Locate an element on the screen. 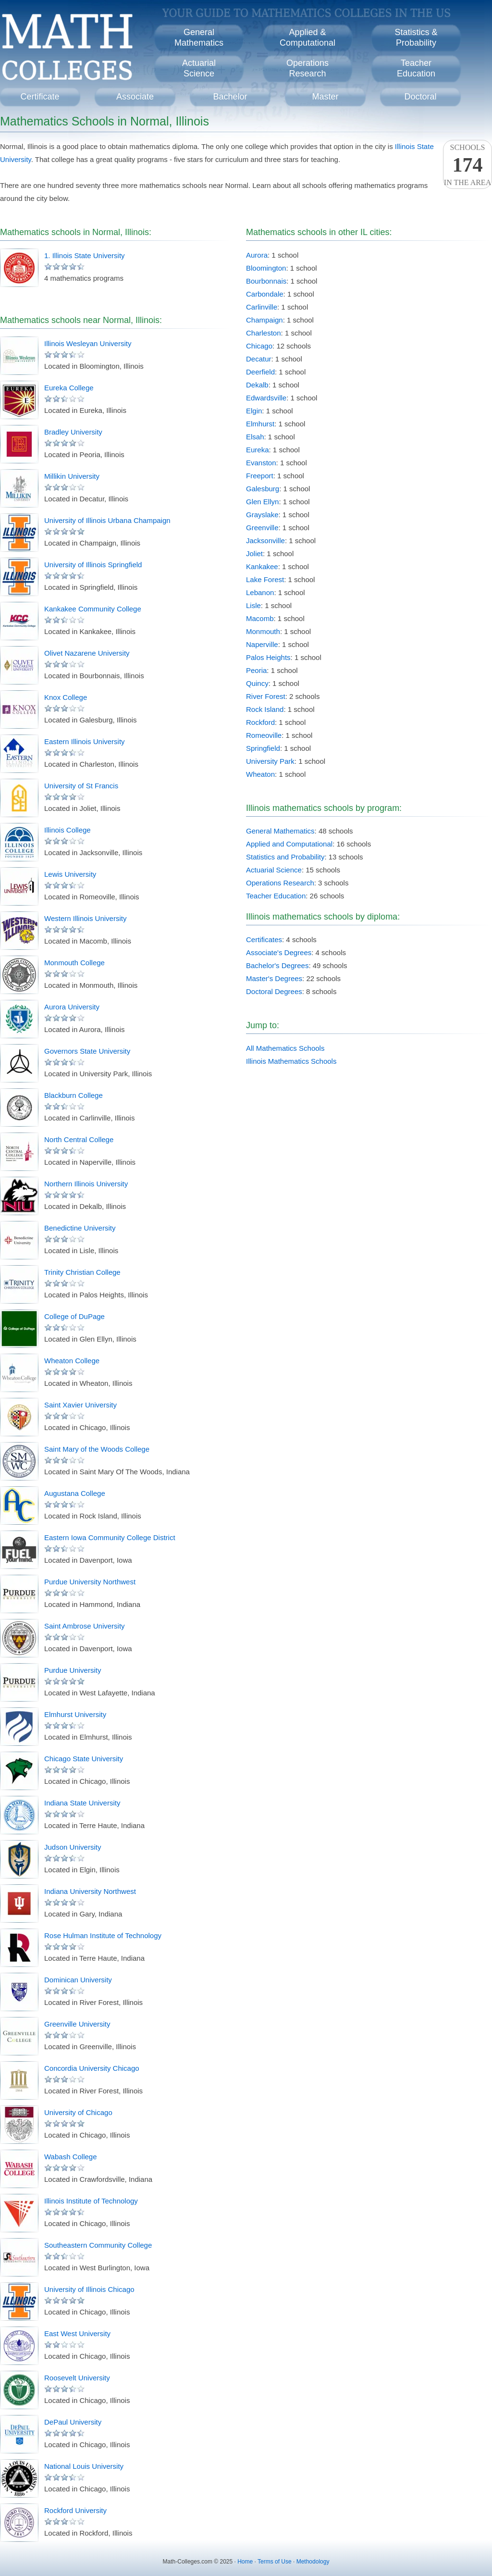 Image resolution: width=492 pixels, height=2576 pixels. Saint Ambrose University is located at coordinates (84, 1626).